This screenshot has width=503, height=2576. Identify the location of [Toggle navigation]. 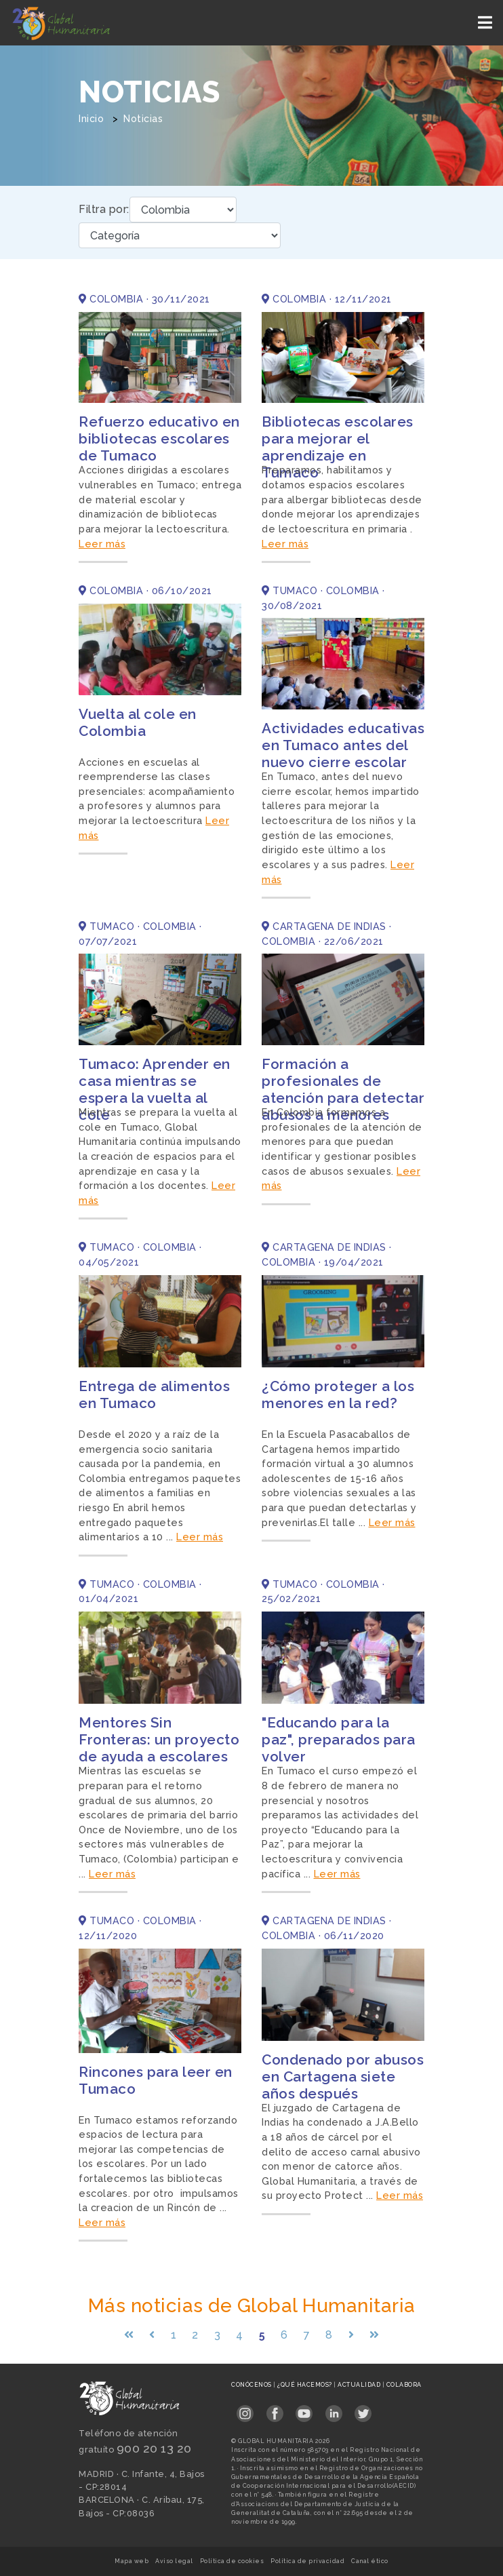
(486, 22).